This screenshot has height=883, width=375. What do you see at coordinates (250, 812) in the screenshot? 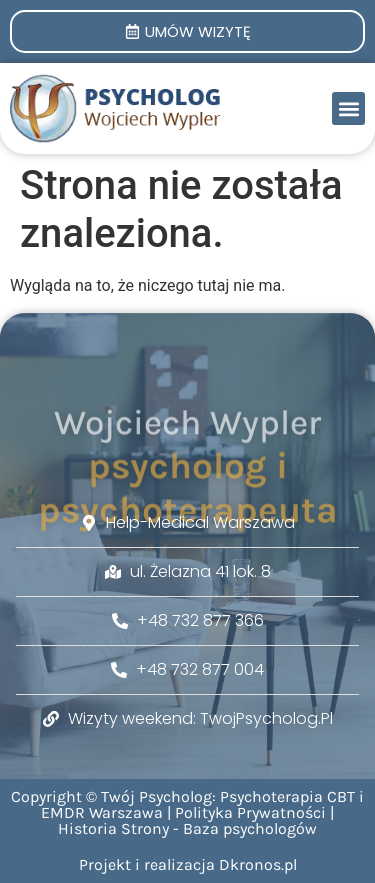
I see `Polityka Prywatności` at bounding box center [250, 812].